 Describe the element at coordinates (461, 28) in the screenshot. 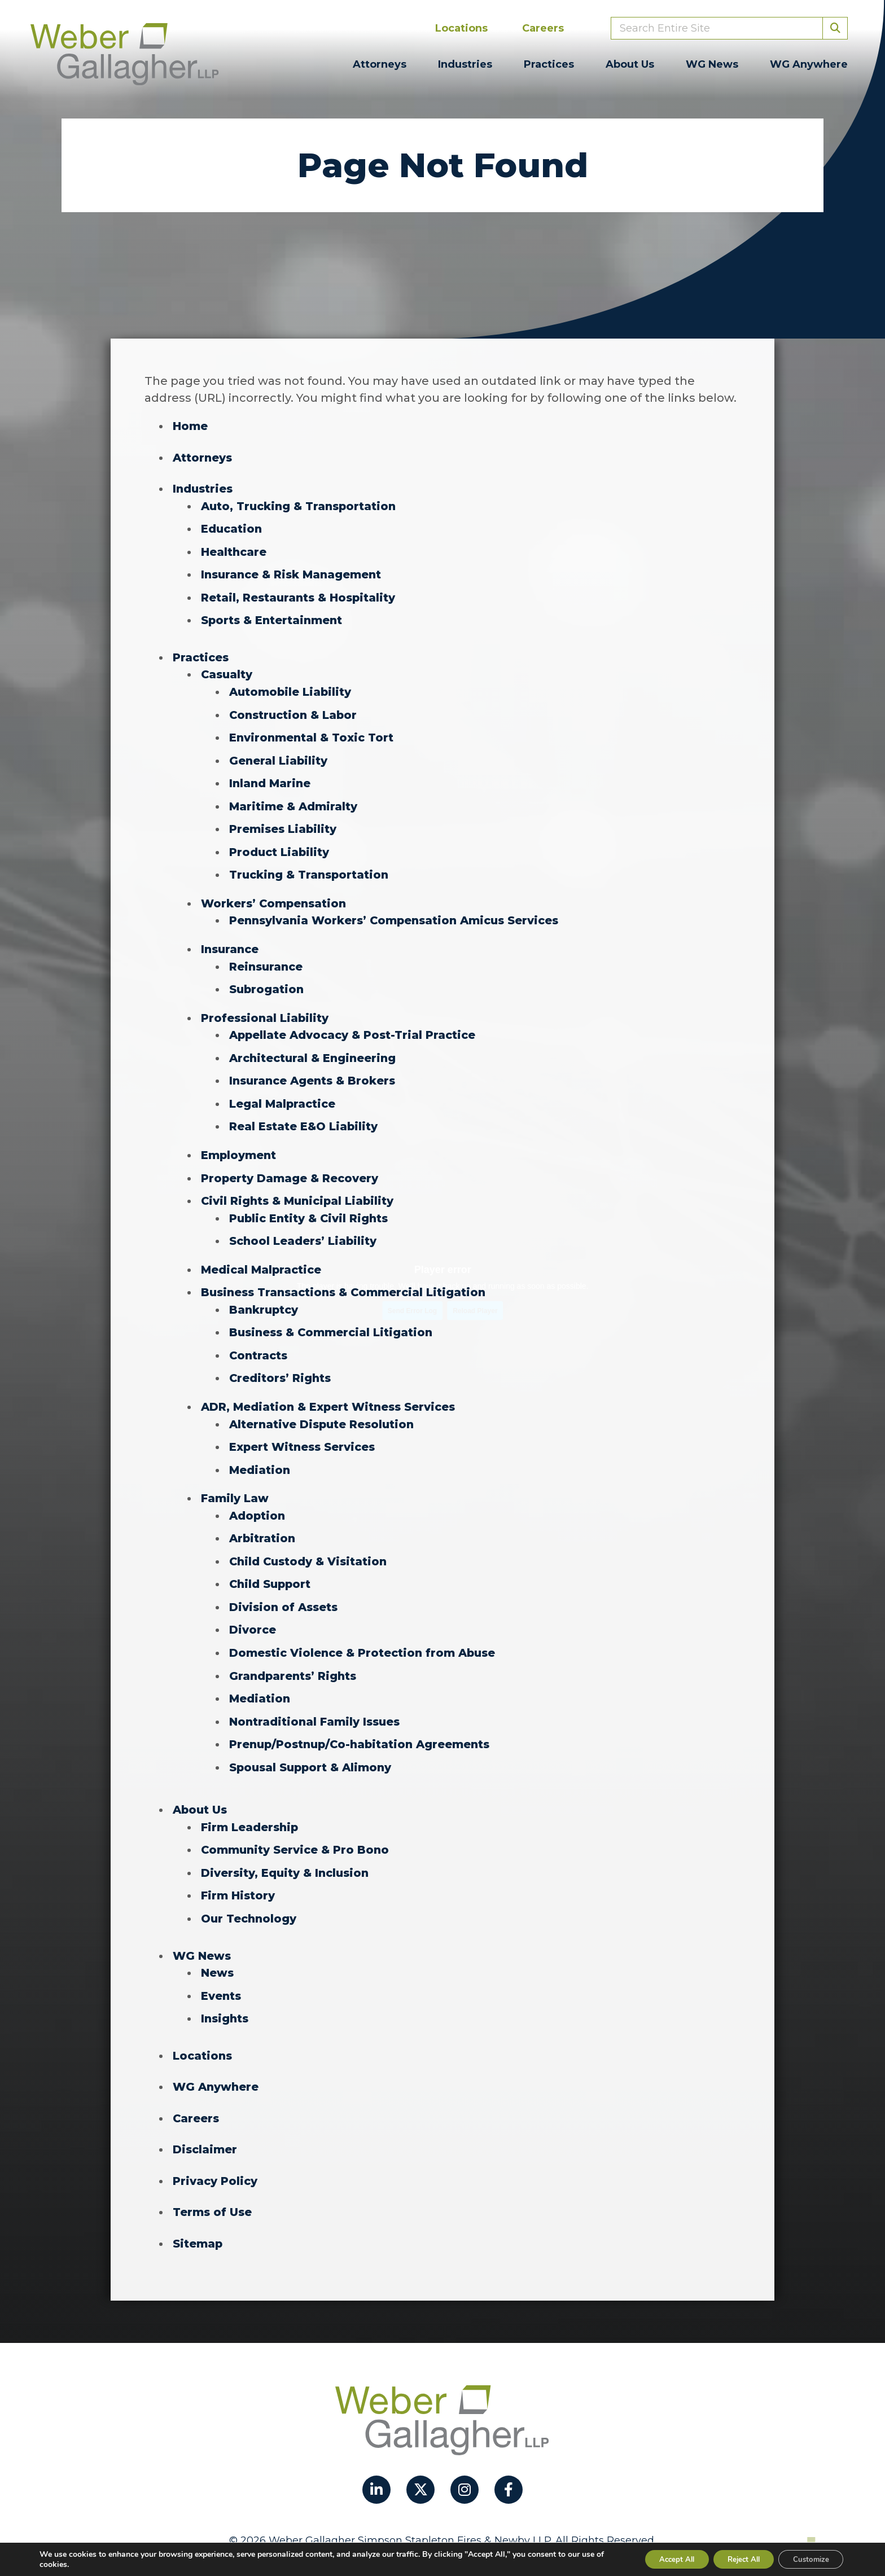

I see `Locations` at that location.